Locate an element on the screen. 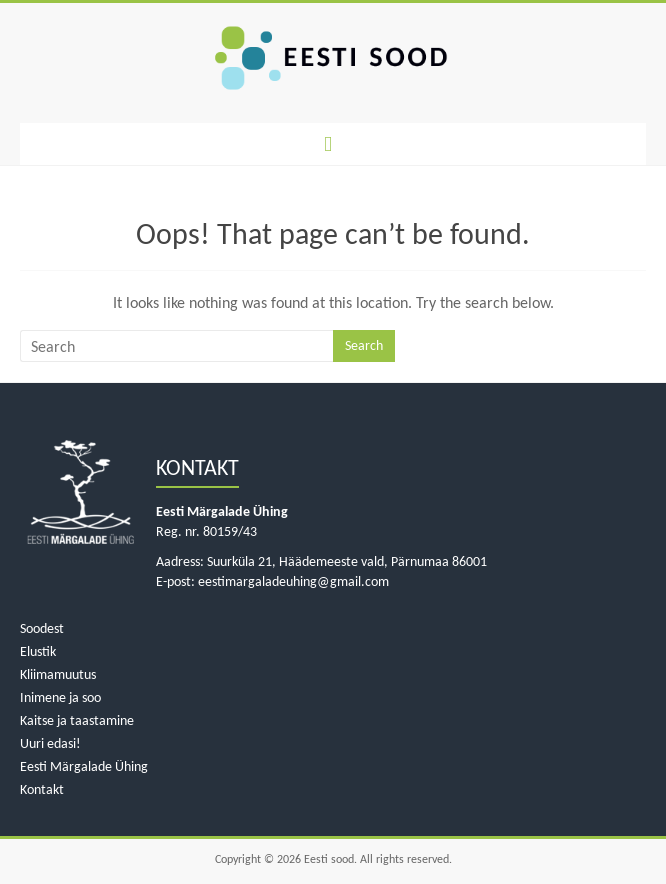 This screenshot has width=666, height=884. Kaitse ja taastamine is located at coordinates (77, 720).